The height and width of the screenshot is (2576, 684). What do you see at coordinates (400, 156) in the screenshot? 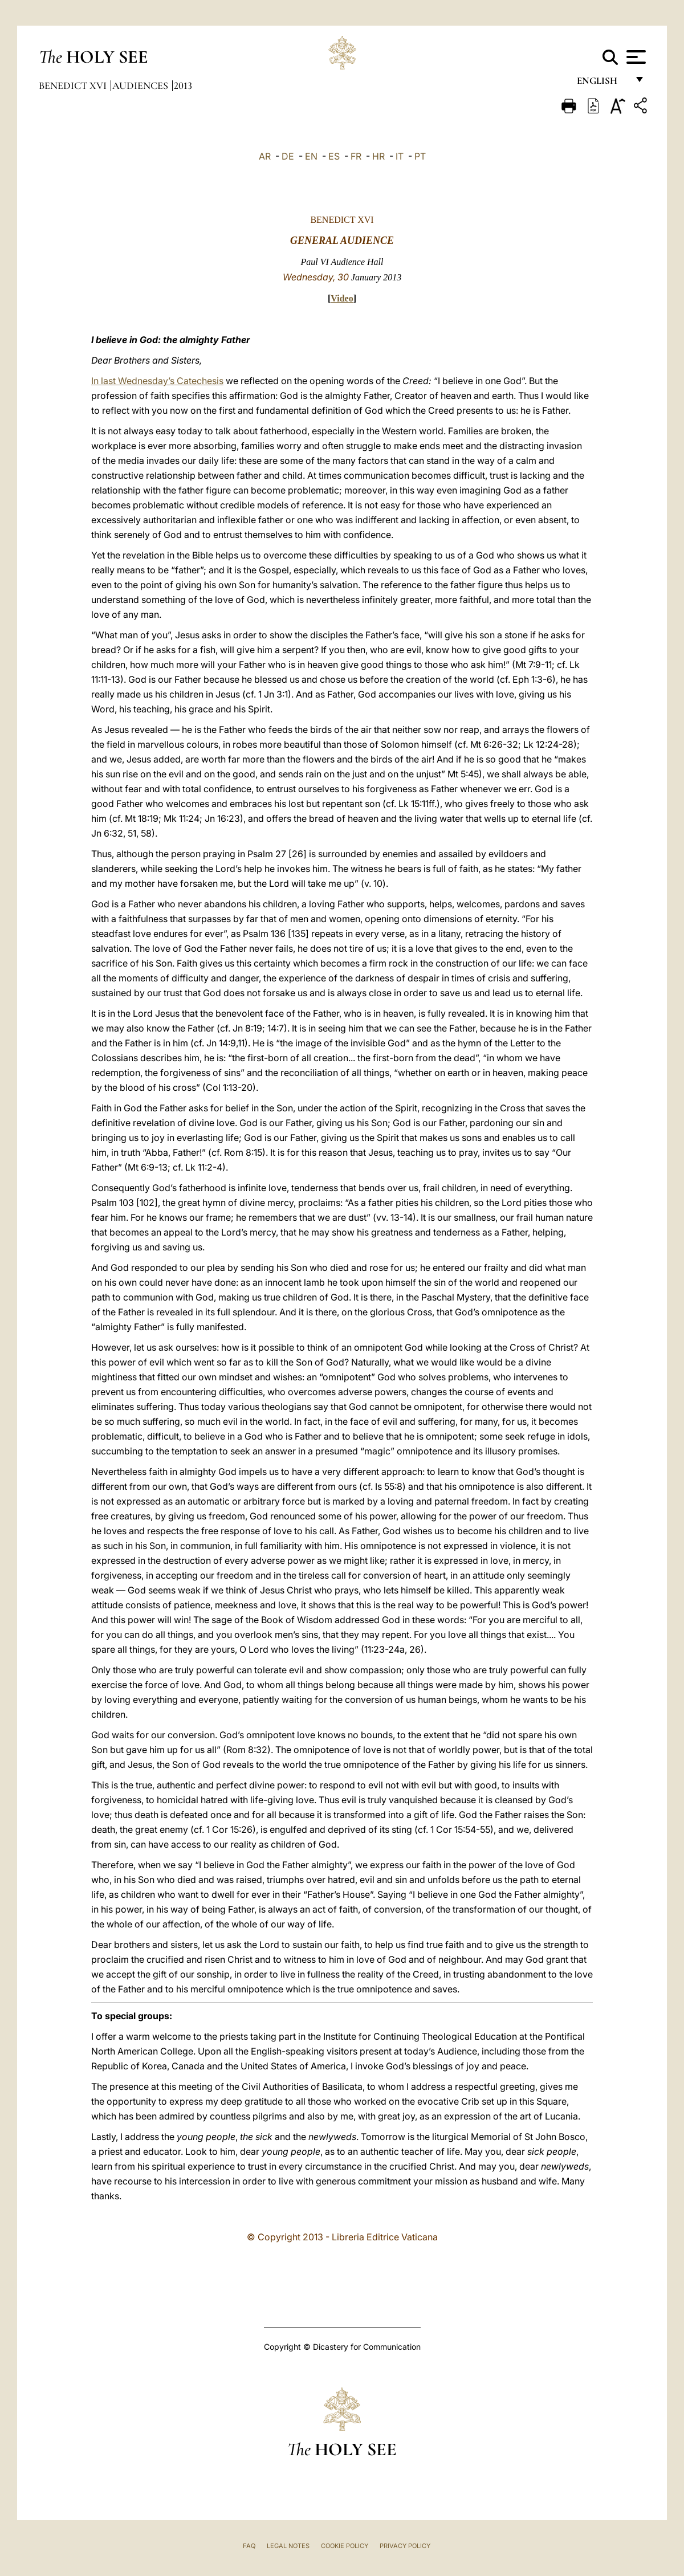
I see `IT` at bounding box center [400, 156].